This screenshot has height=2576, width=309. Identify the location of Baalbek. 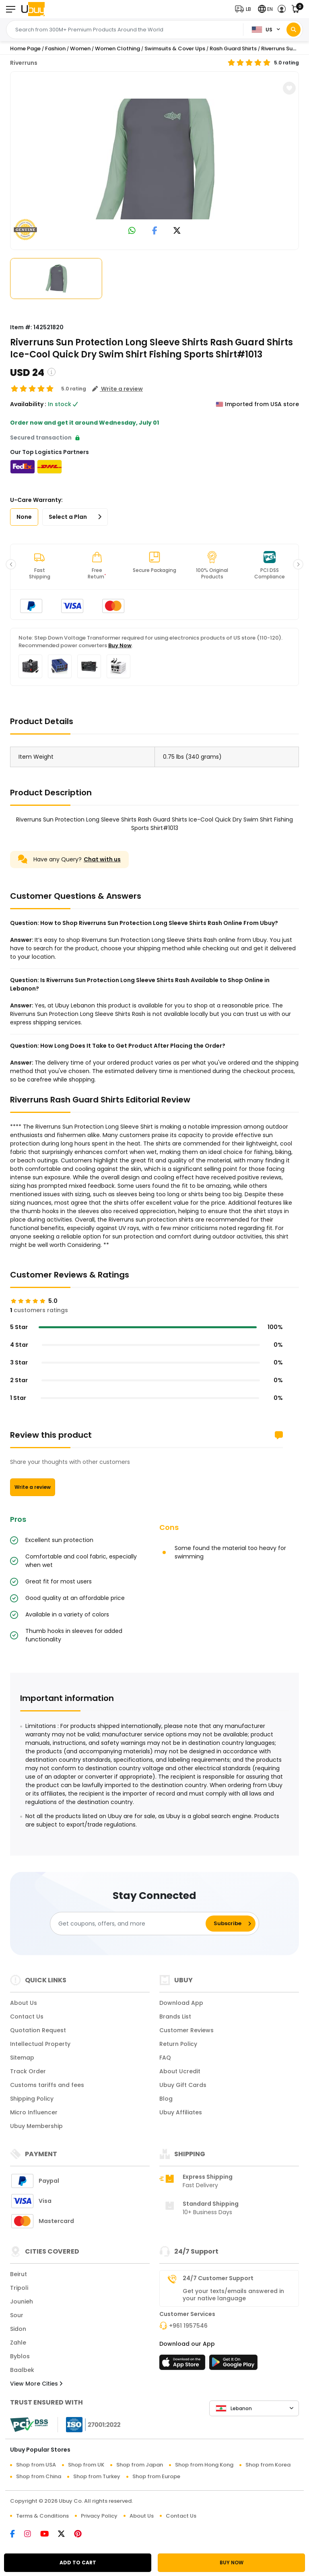
(22, 2370).